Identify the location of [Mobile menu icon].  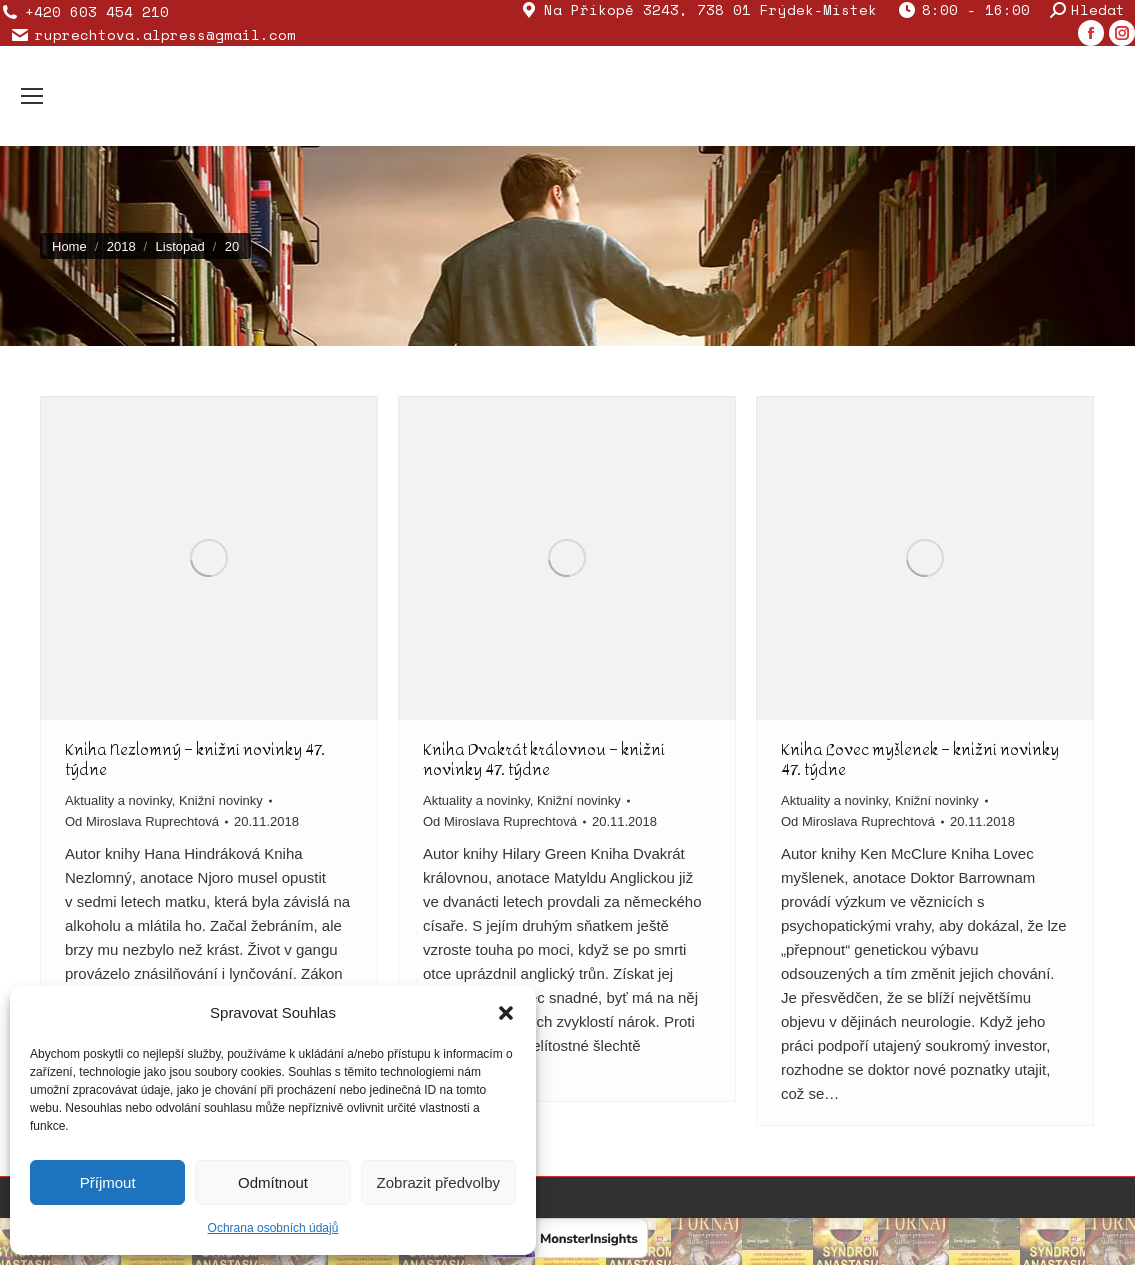
(32, 96).